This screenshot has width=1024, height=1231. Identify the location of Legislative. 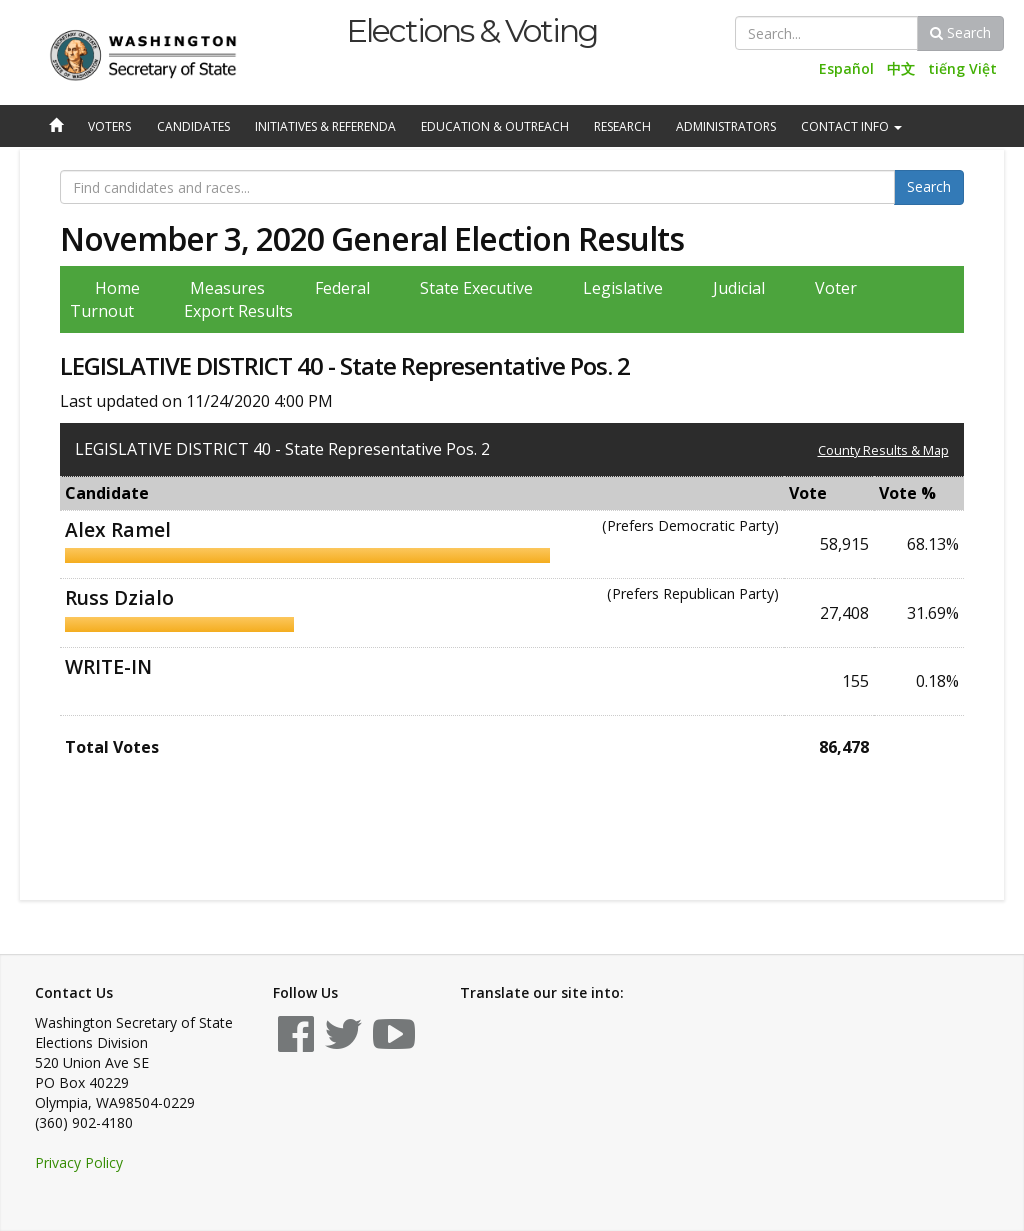
(623, 288).